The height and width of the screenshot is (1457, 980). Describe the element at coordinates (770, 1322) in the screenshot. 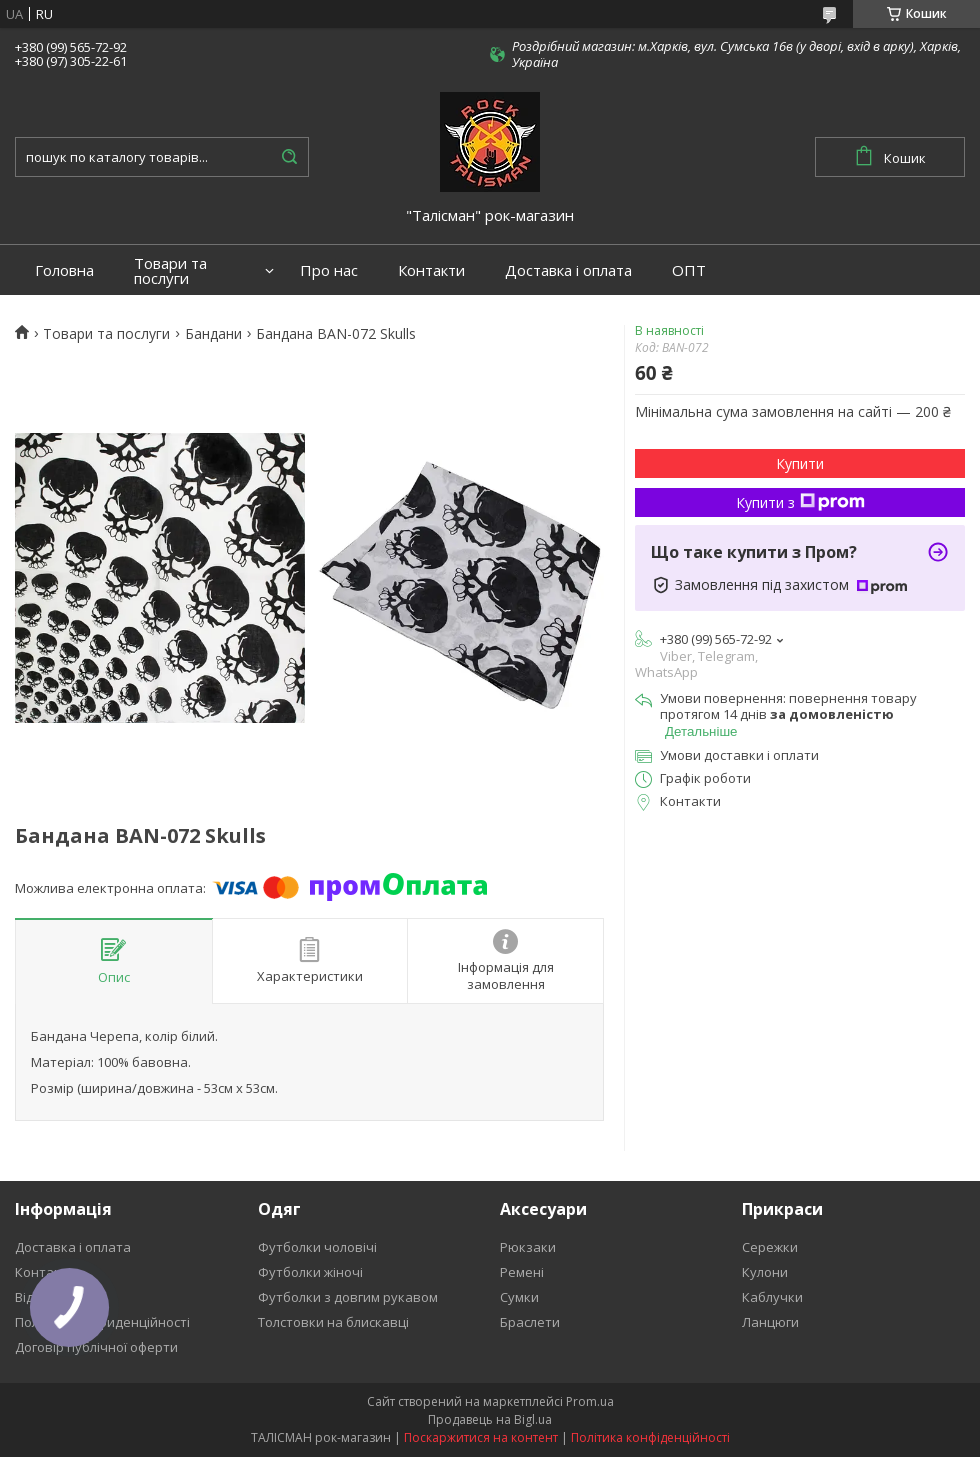

I see `Ланцюги` at that location.